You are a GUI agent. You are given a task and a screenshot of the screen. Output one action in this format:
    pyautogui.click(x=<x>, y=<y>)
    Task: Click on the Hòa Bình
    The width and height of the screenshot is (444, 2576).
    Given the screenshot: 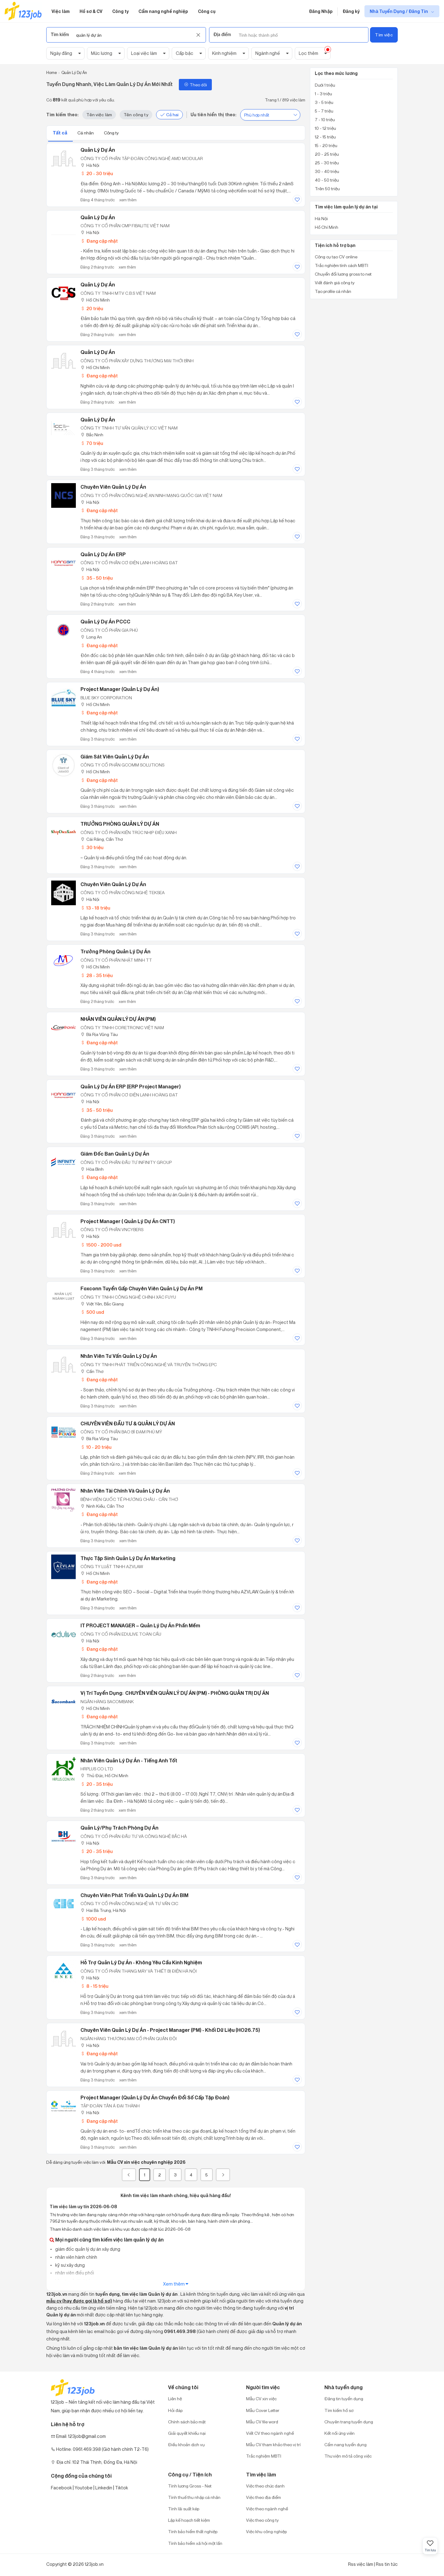 What is the action you would take?
    pyautogui.click(x=92, y=1169)
    